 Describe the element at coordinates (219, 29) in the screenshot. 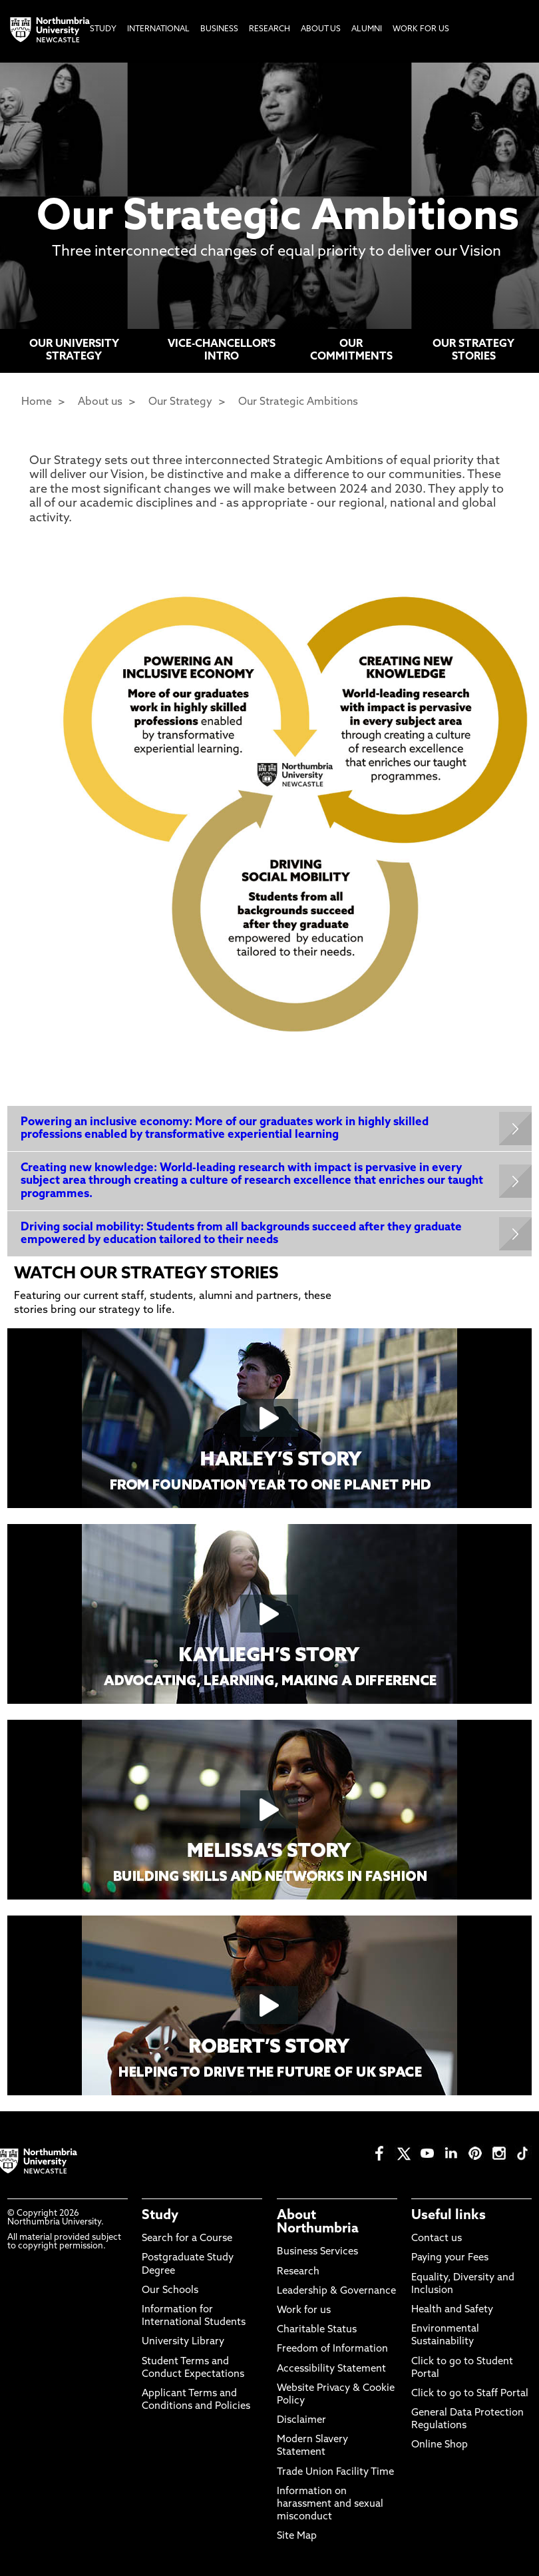

I see `Business [menuitem]` at that location.